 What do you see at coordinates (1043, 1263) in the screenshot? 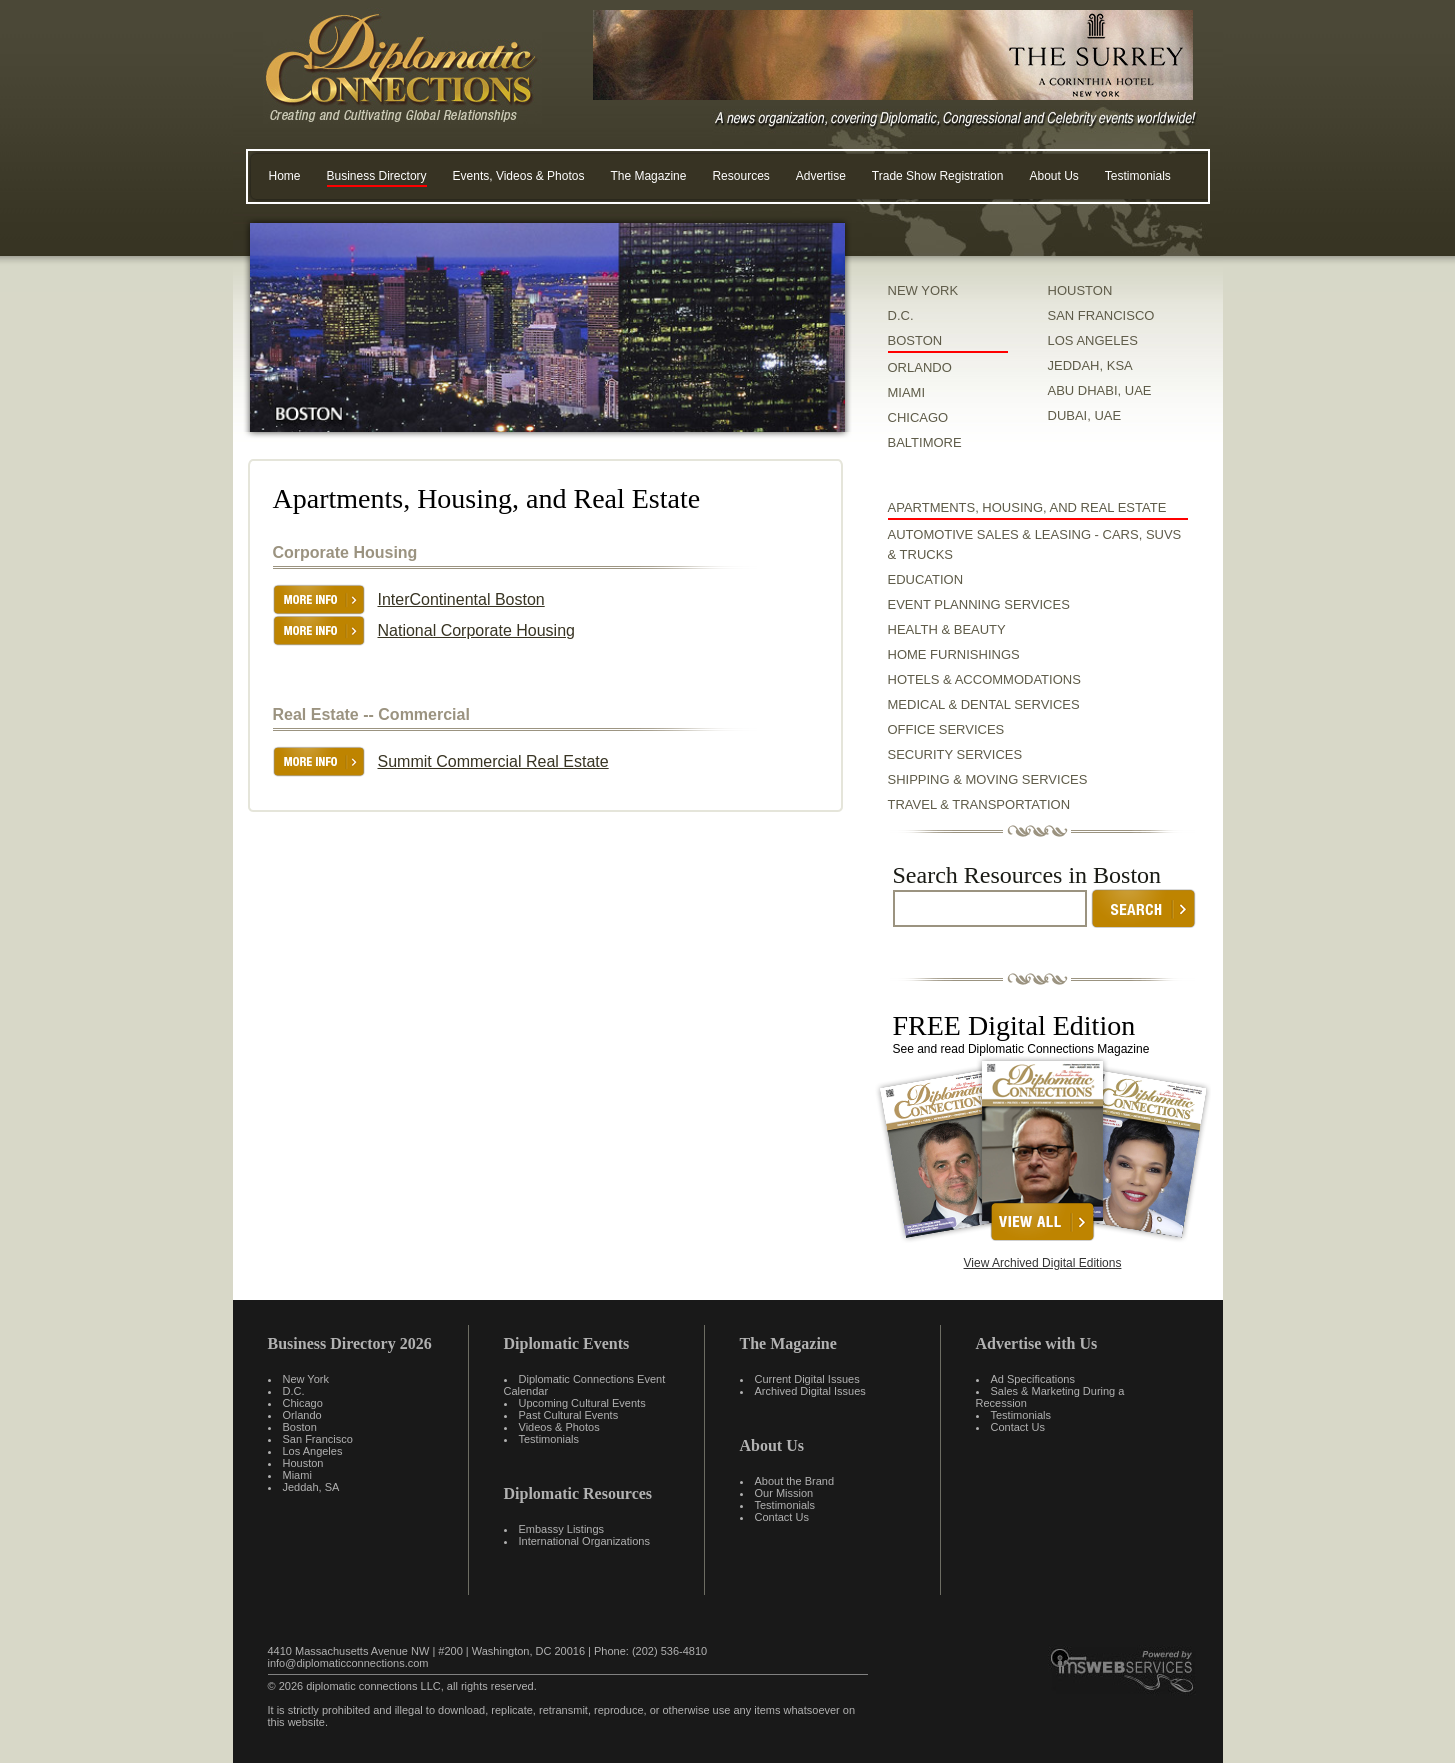
I see `View Archived Digital Editions` at bounding box center [1043, 1263].